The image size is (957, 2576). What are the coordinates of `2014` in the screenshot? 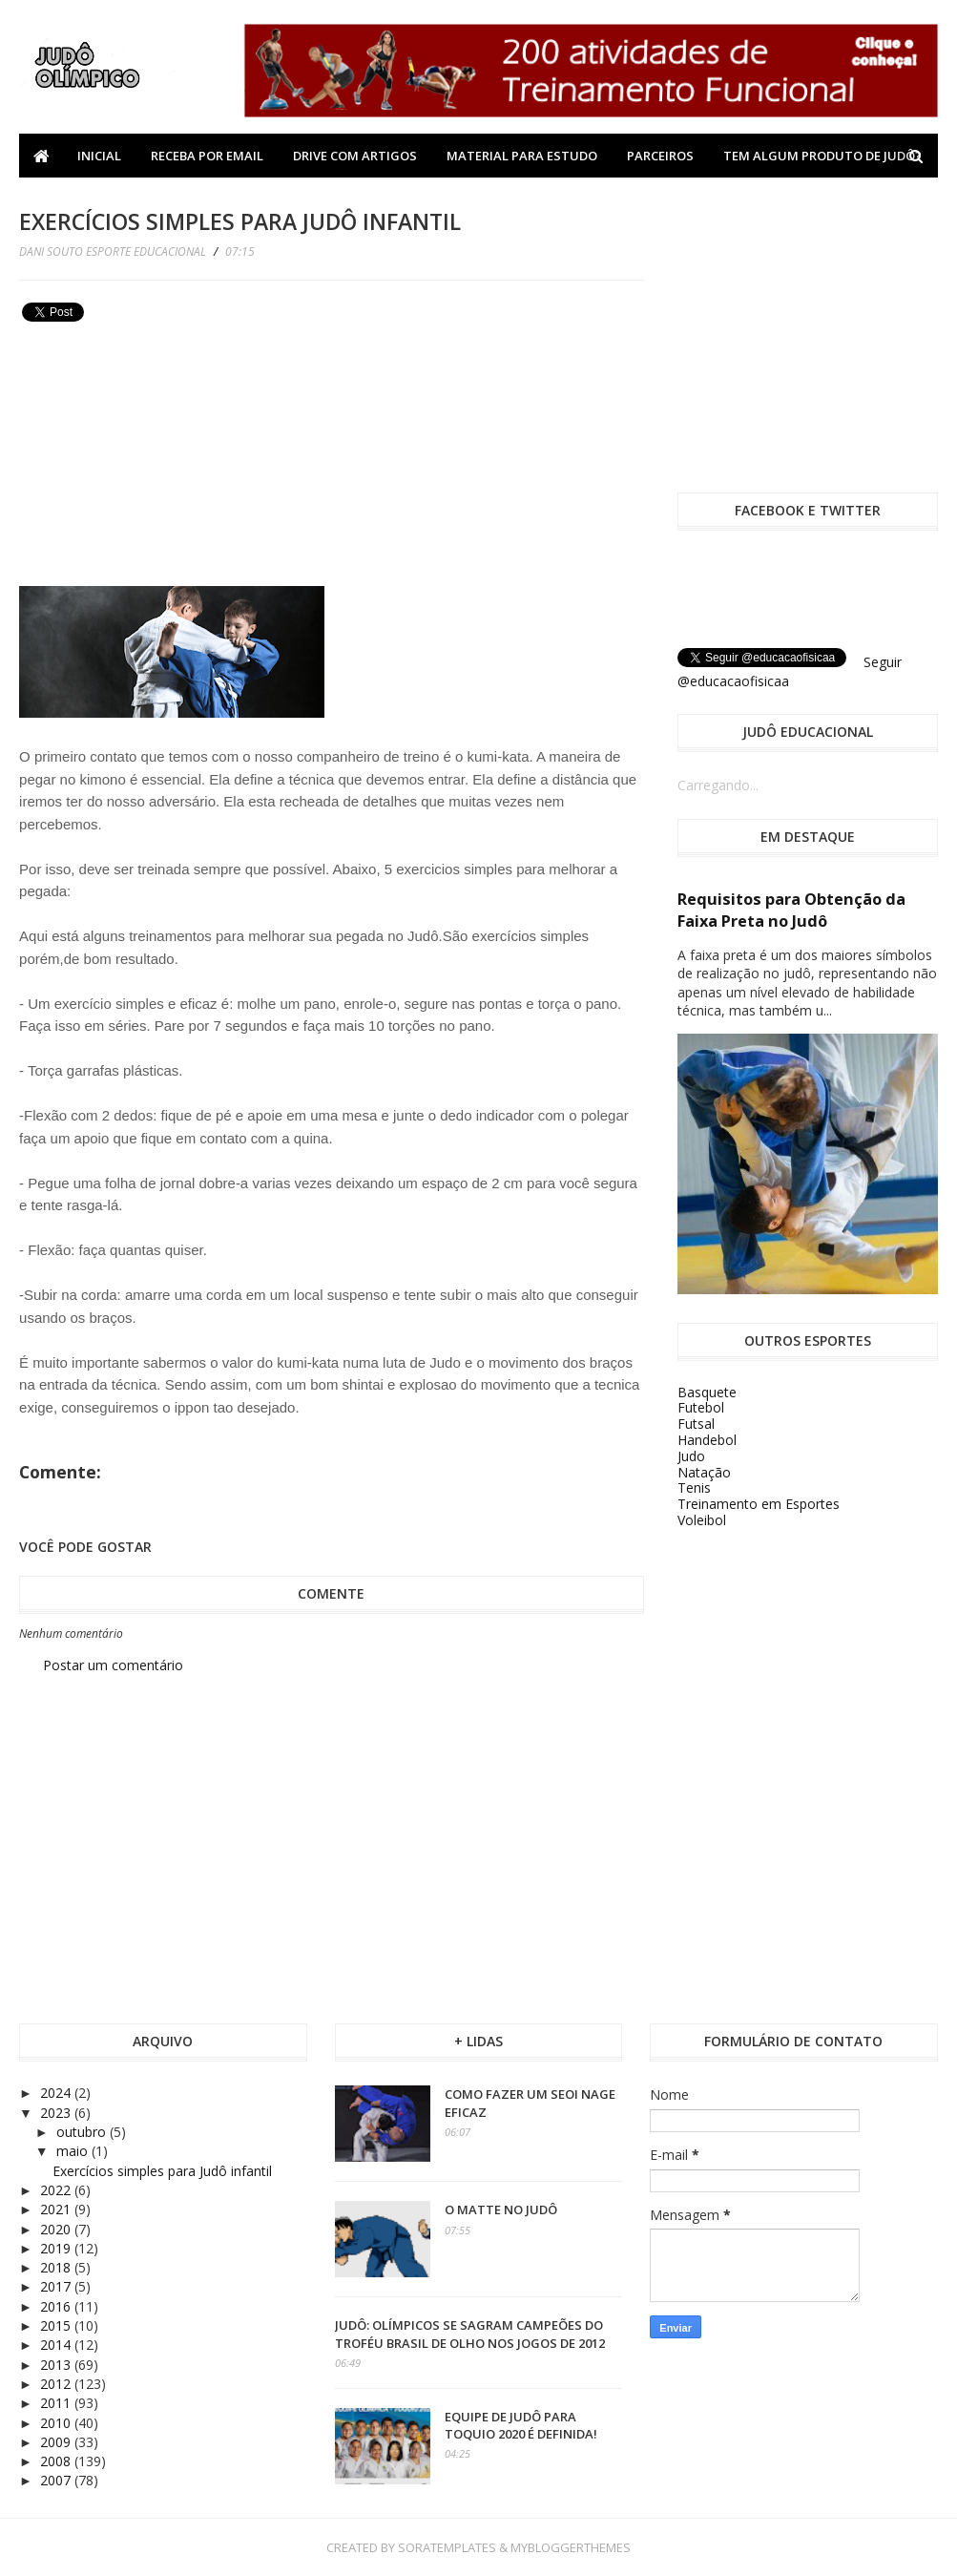 It's located at (57, 2344).